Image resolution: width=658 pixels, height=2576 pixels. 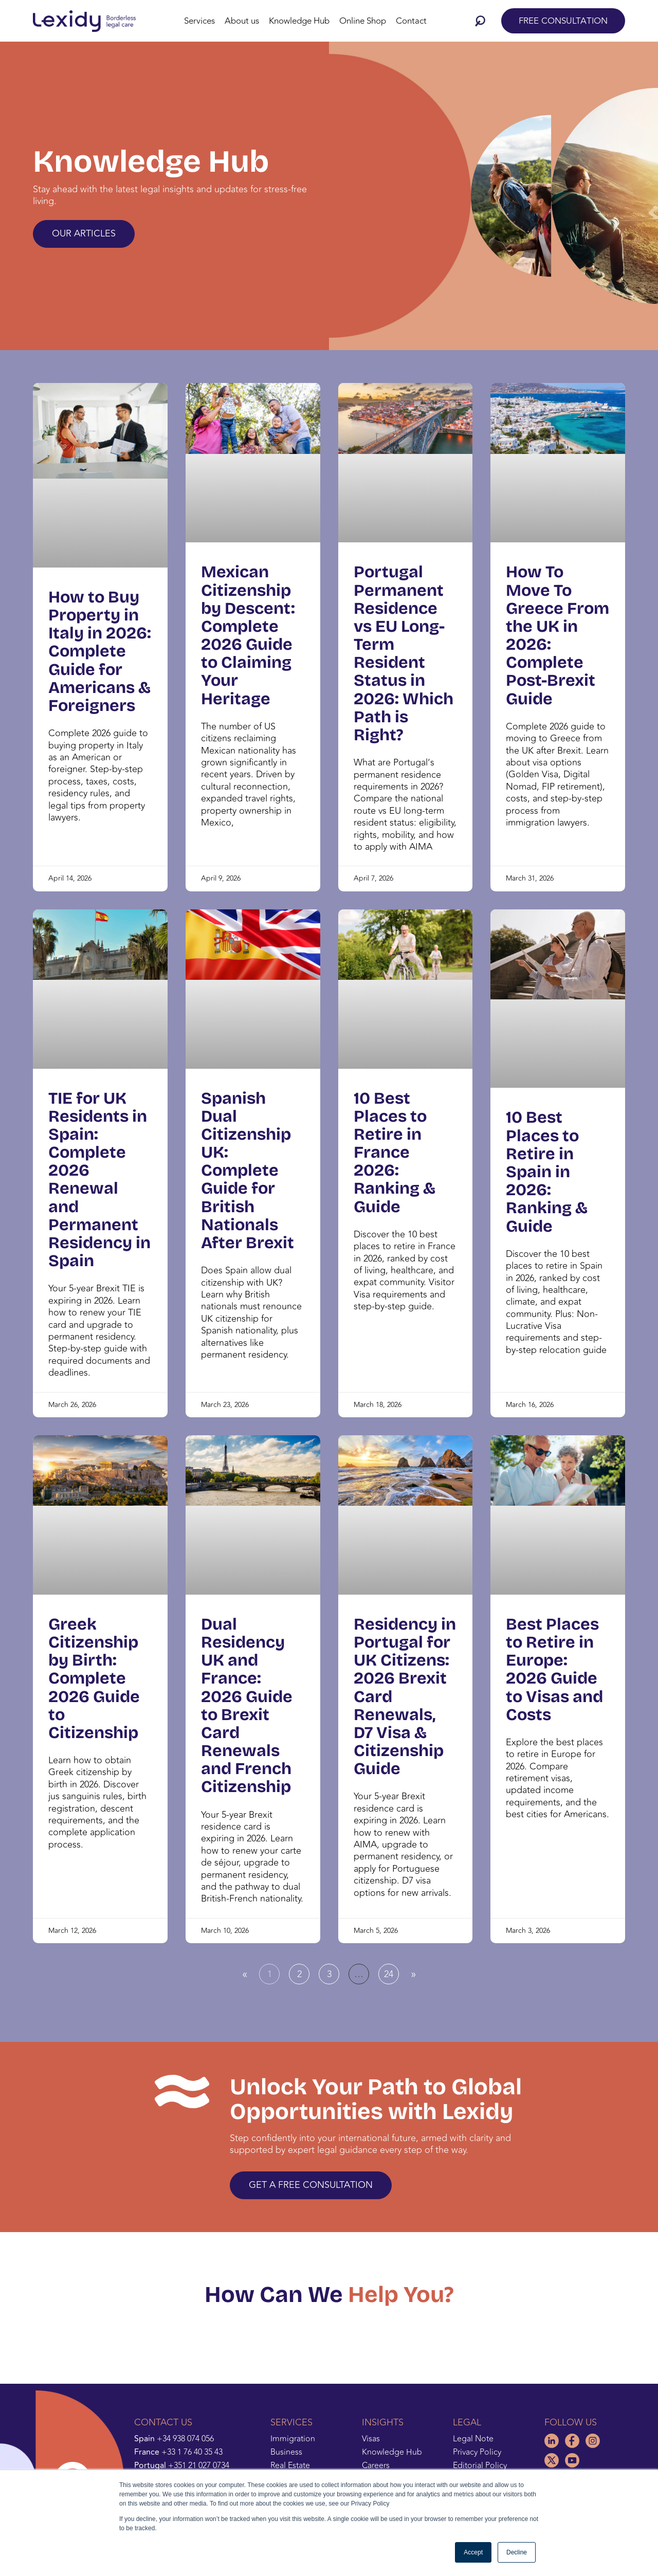 I want to click on 10 Best Places to Retire in France 2026: Ranking & Guide, so click(x=394, y=1152).